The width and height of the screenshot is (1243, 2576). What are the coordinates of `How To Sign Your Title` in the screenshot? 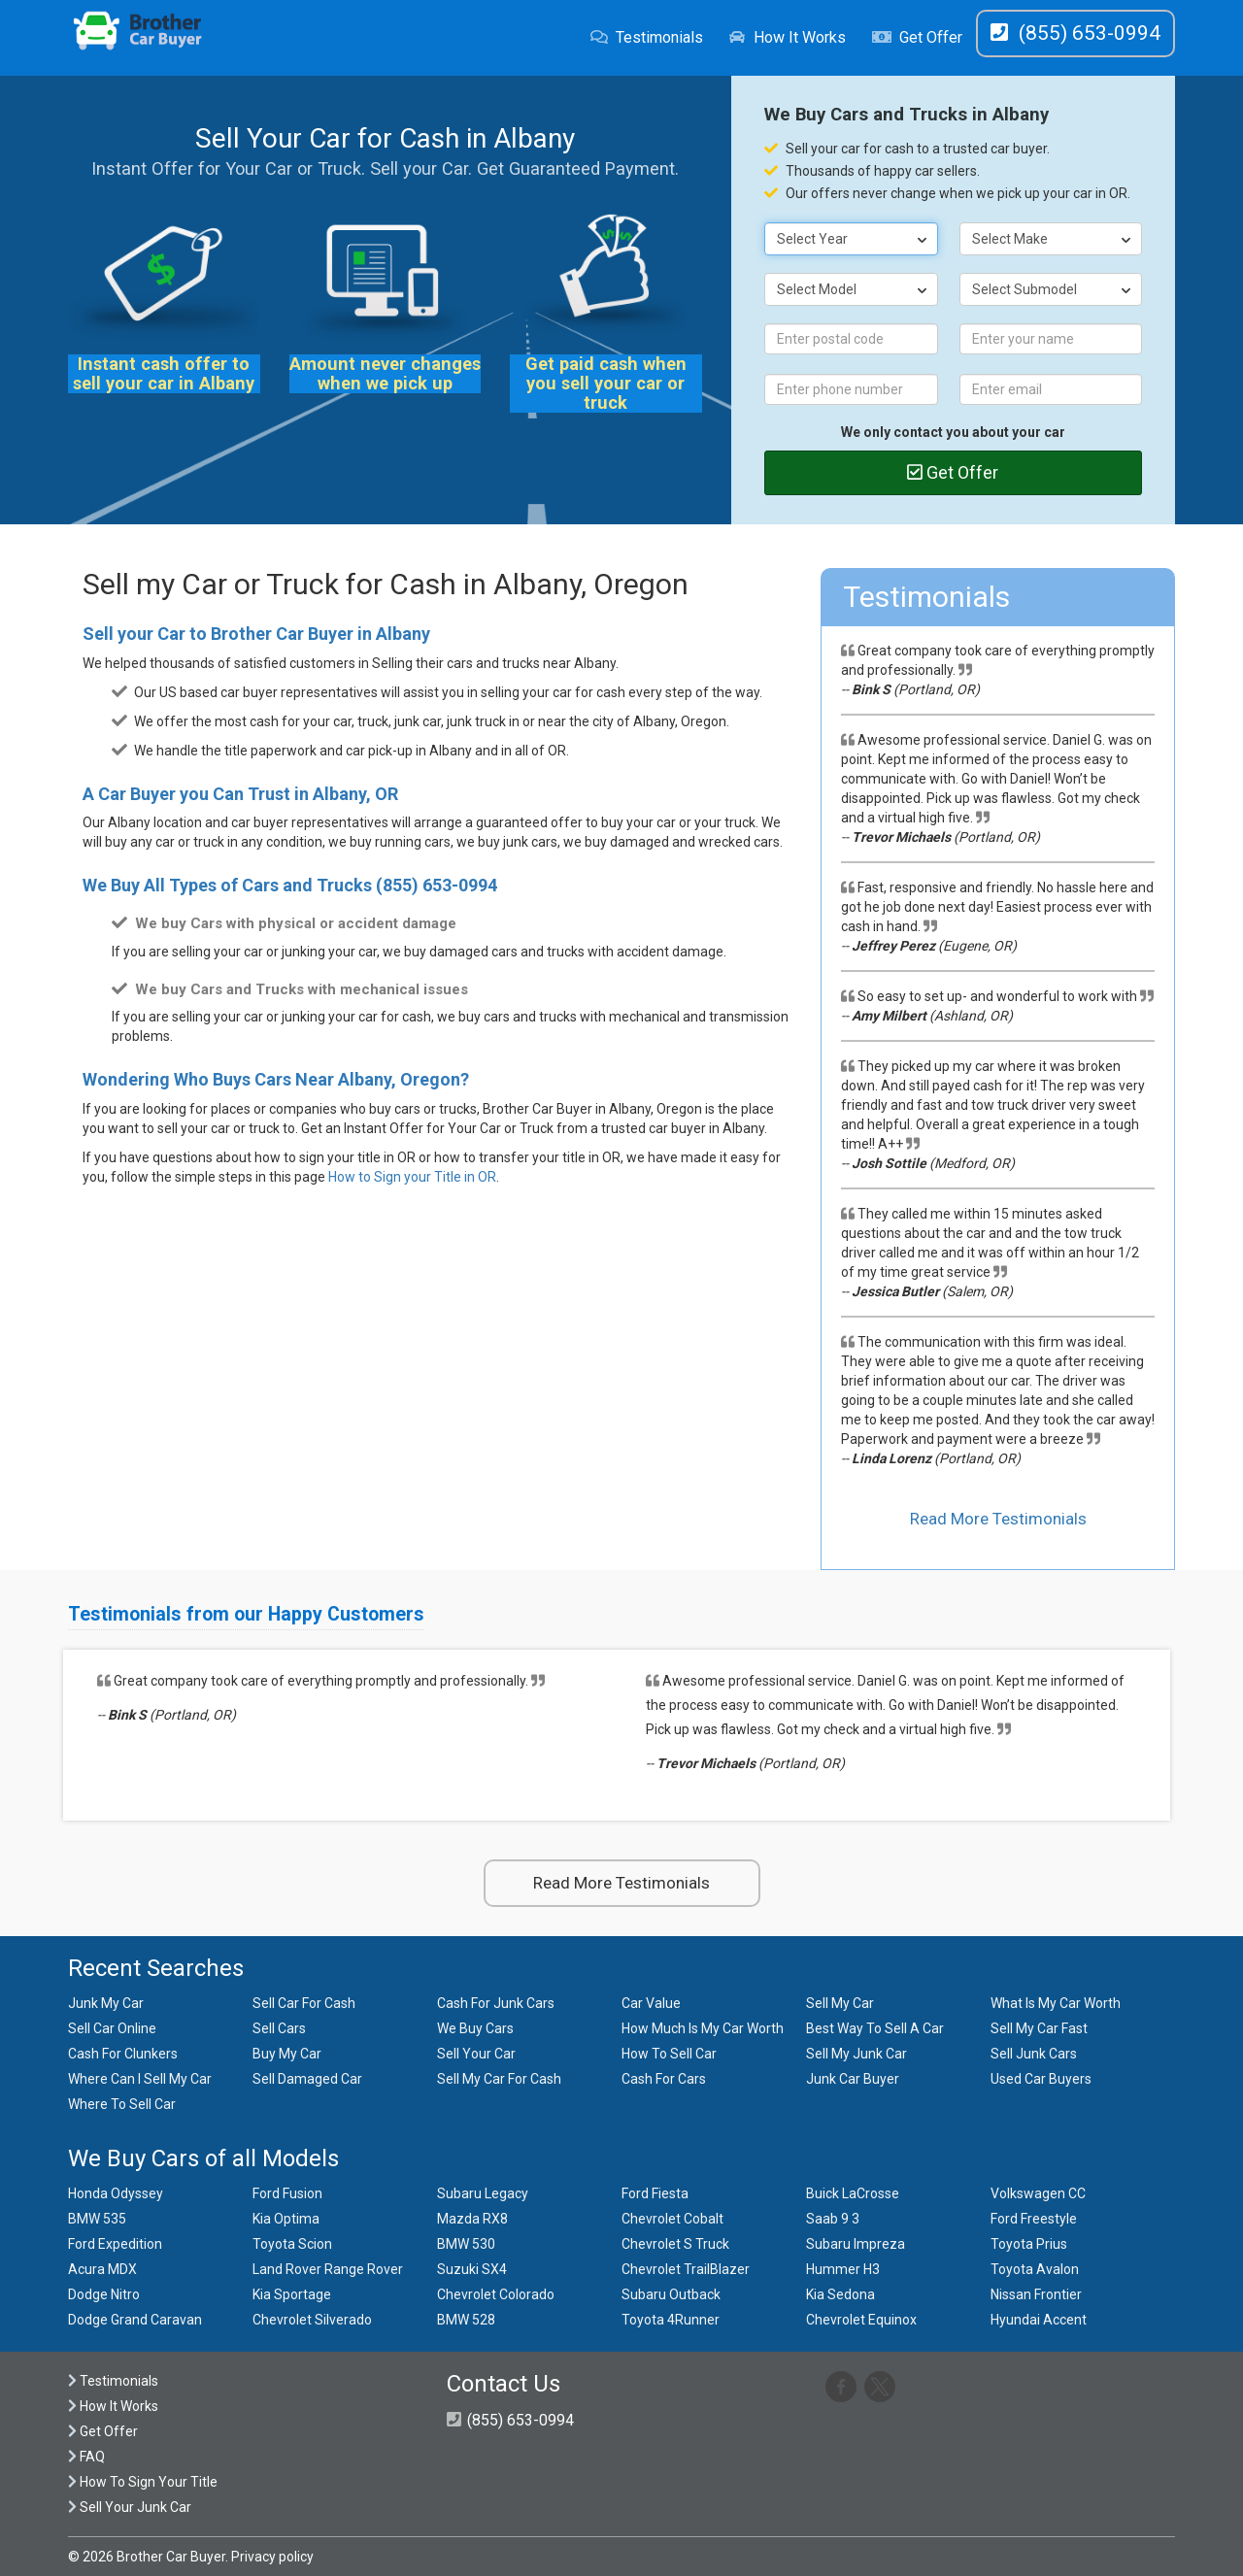 It's located at (143, 2482).